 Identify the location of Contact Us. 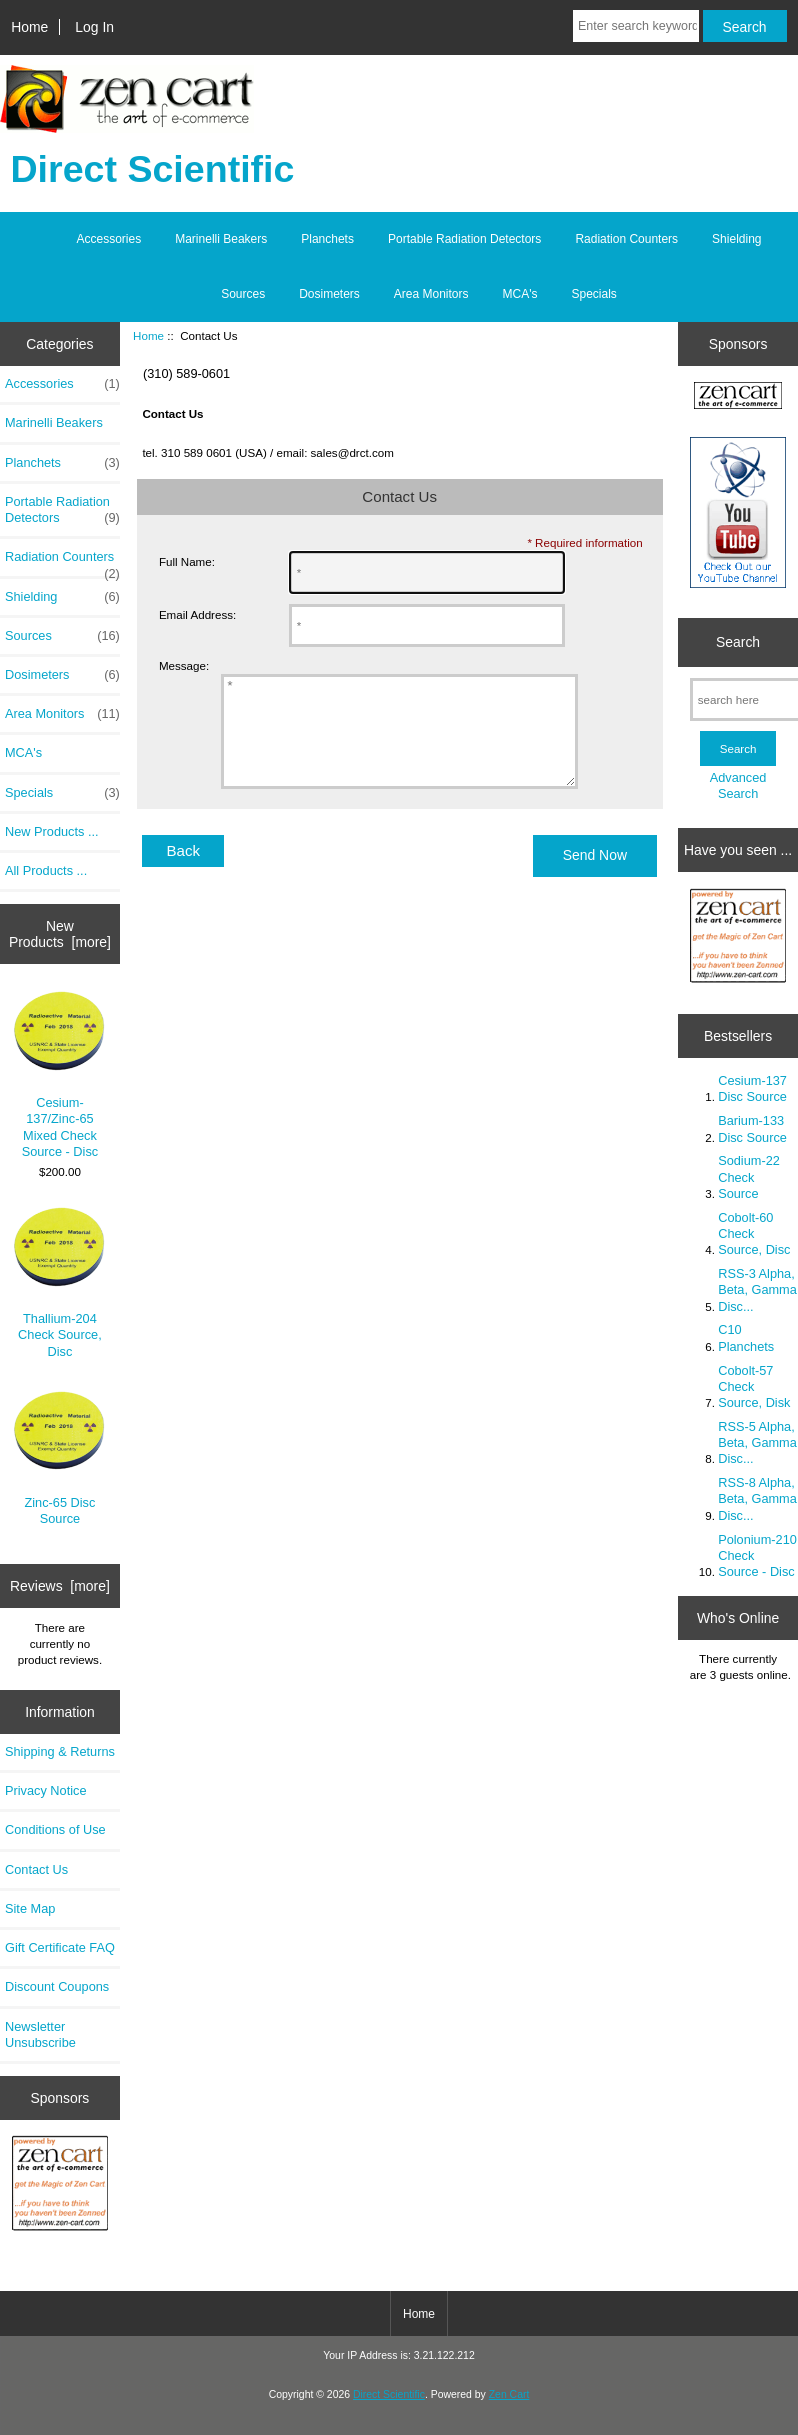
(36, 1869).